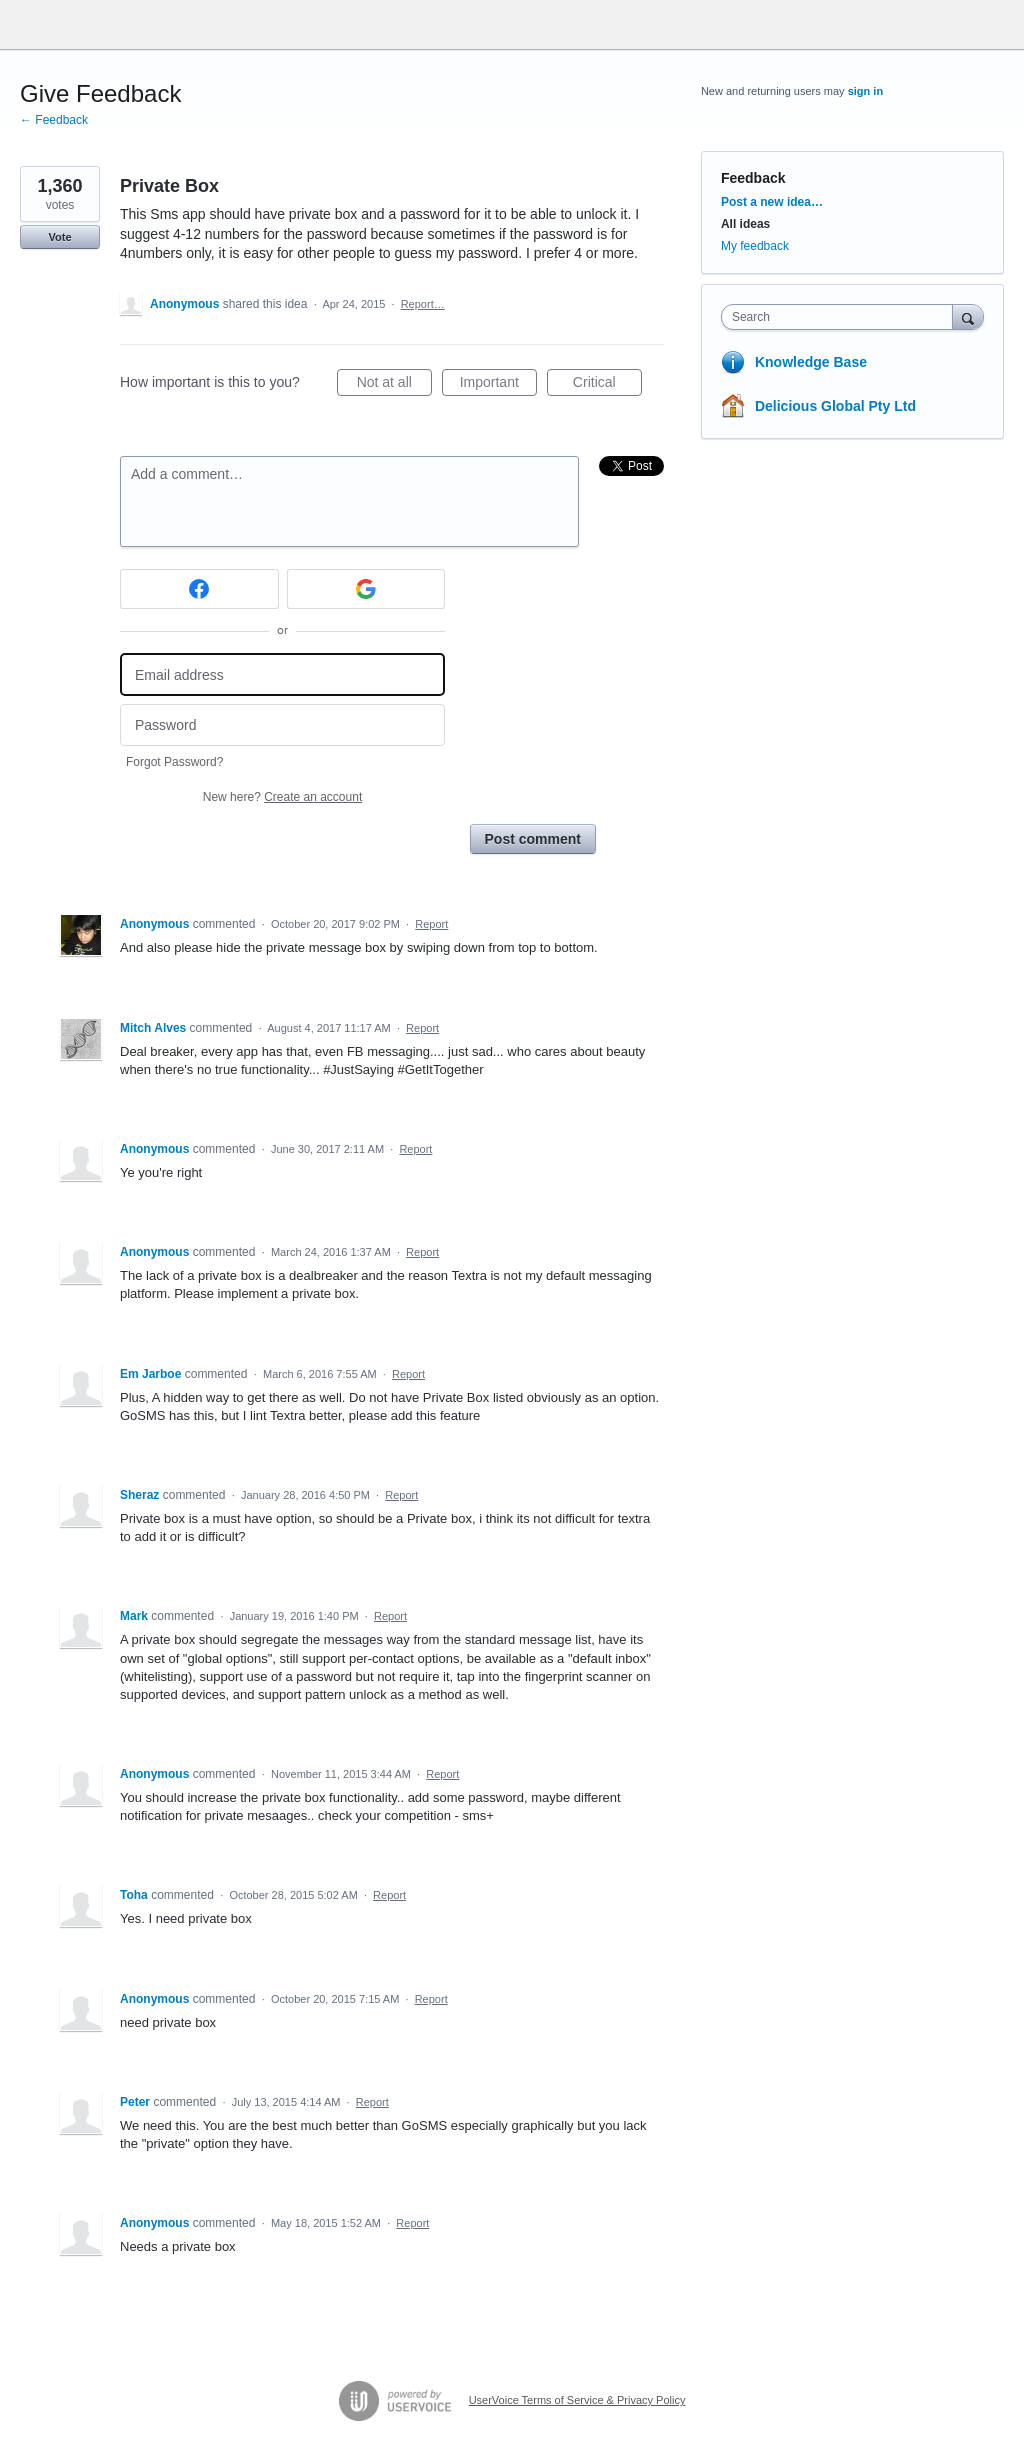  I want to click on Not at all, so click(394, 385).